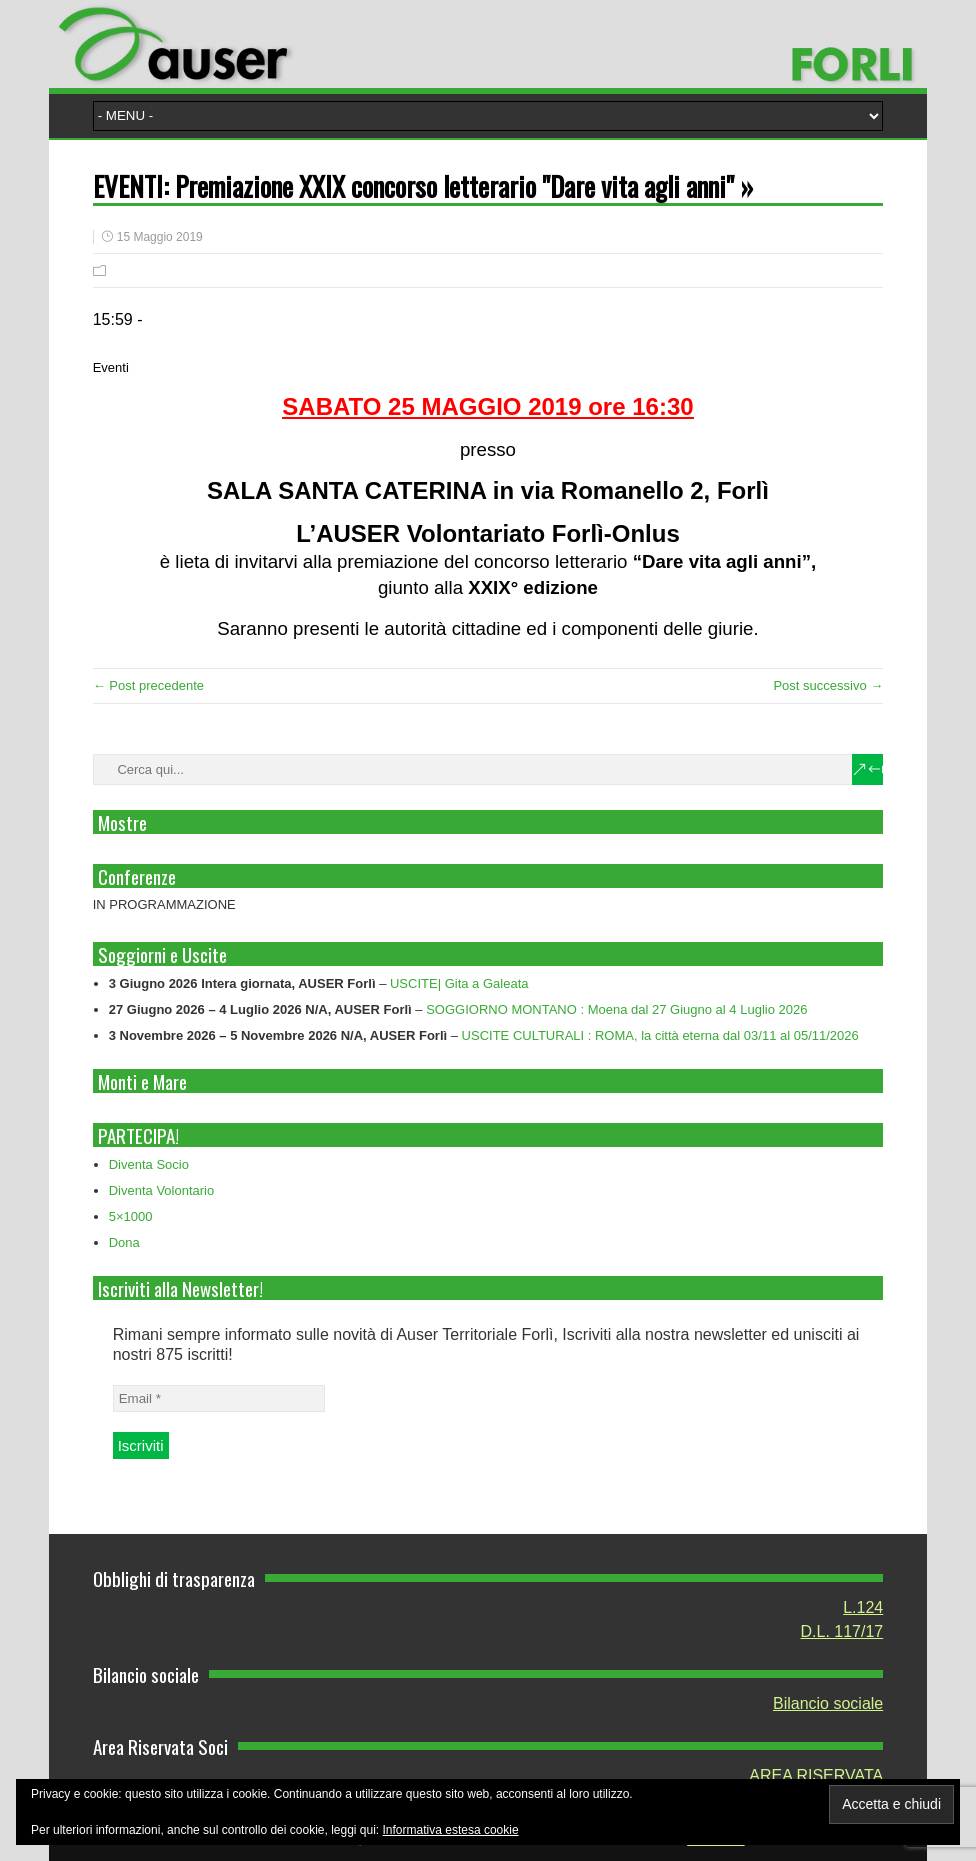 Image resolution: width=976 pixels, height=1861 pixels. I want to click on Diventa Socio, so click(149, 1164).